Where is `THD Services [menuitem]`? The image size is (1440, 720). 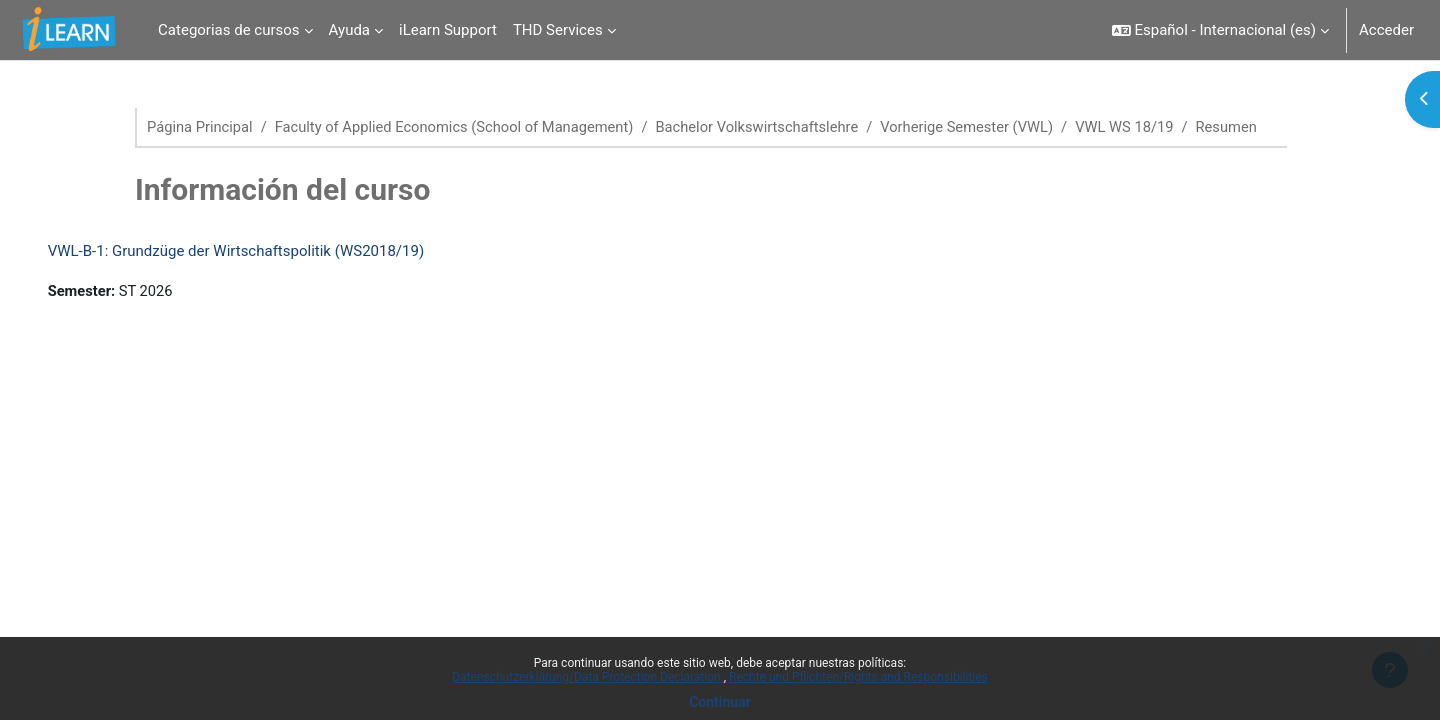 THD Services [menuitem] is located at coordinates (558, 30).